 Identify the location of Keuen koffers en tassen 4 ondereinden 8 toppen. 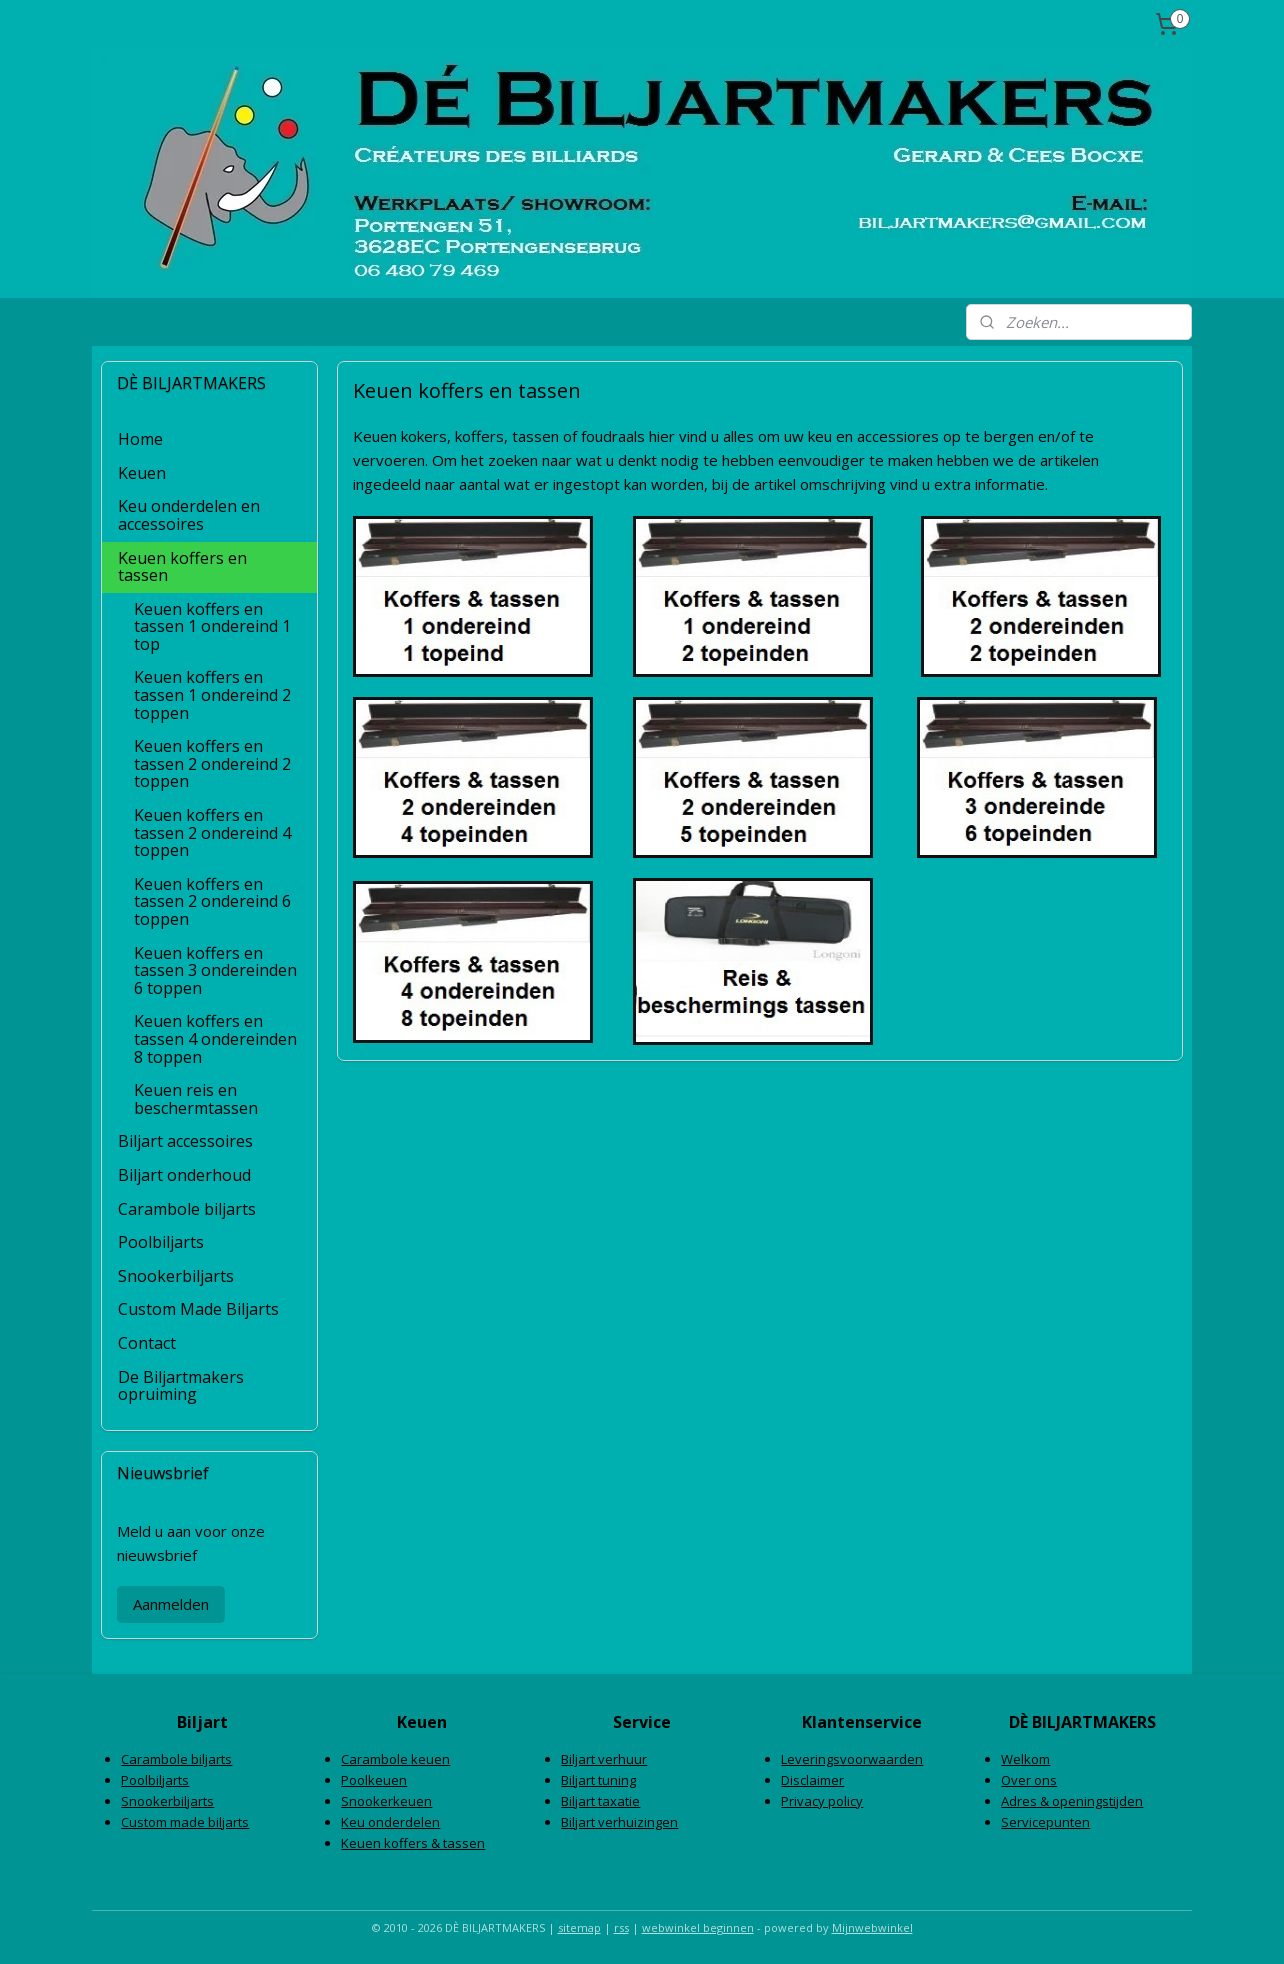
(215, 1038).